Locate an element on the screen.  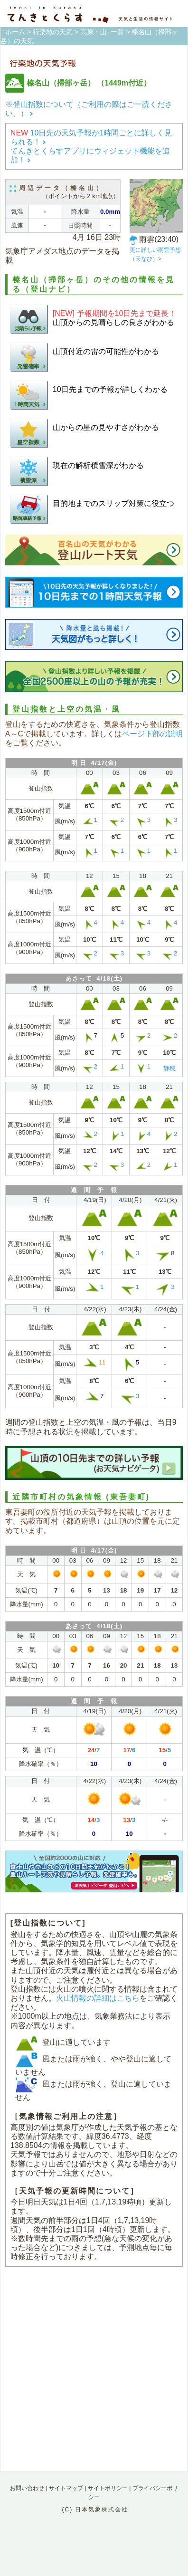
(C) 日本気象株式会社 is located at coordinates (95, 2509).